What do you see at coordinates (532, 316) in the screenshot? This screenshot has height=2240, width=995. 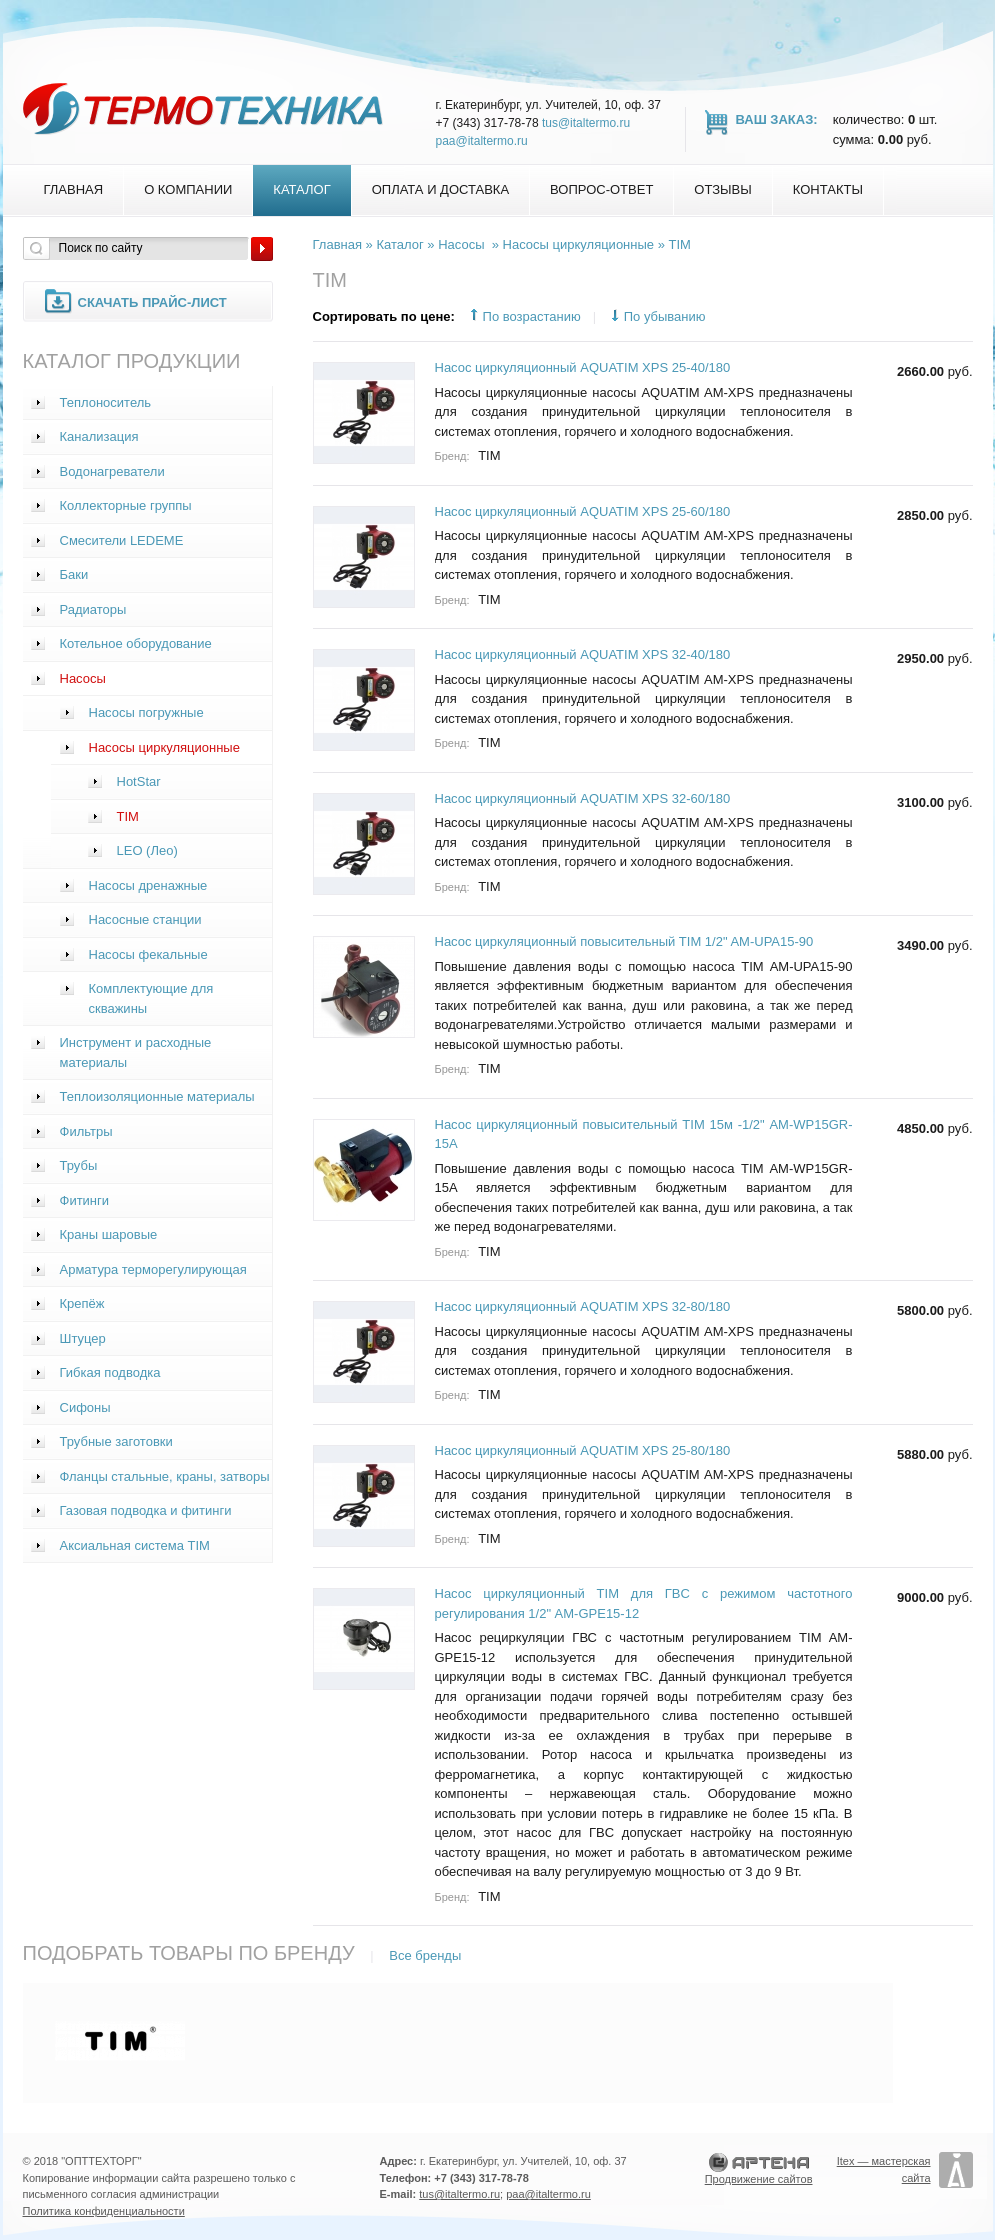 I see `По возрастанию` at bounding box center [532, 316].